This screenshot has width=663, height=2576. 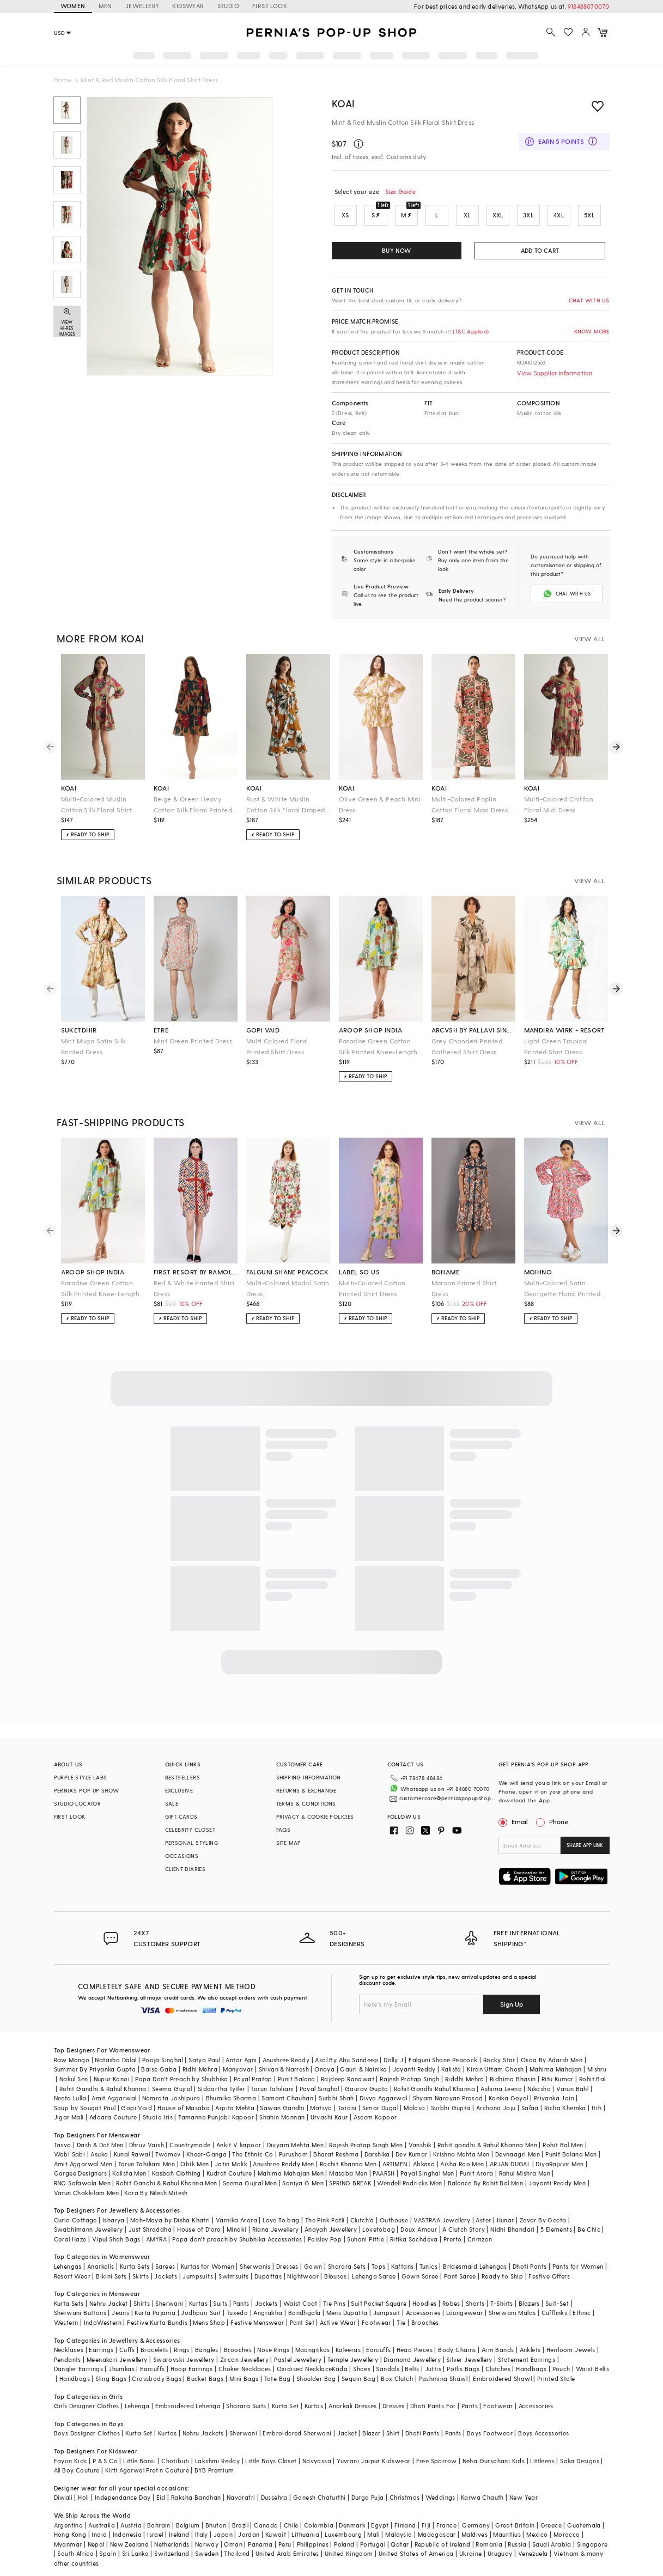 What do you see at coordinates (579, 2460) in the screenshot?
I see `Saka Designs` at bounding box center [579, 2460].